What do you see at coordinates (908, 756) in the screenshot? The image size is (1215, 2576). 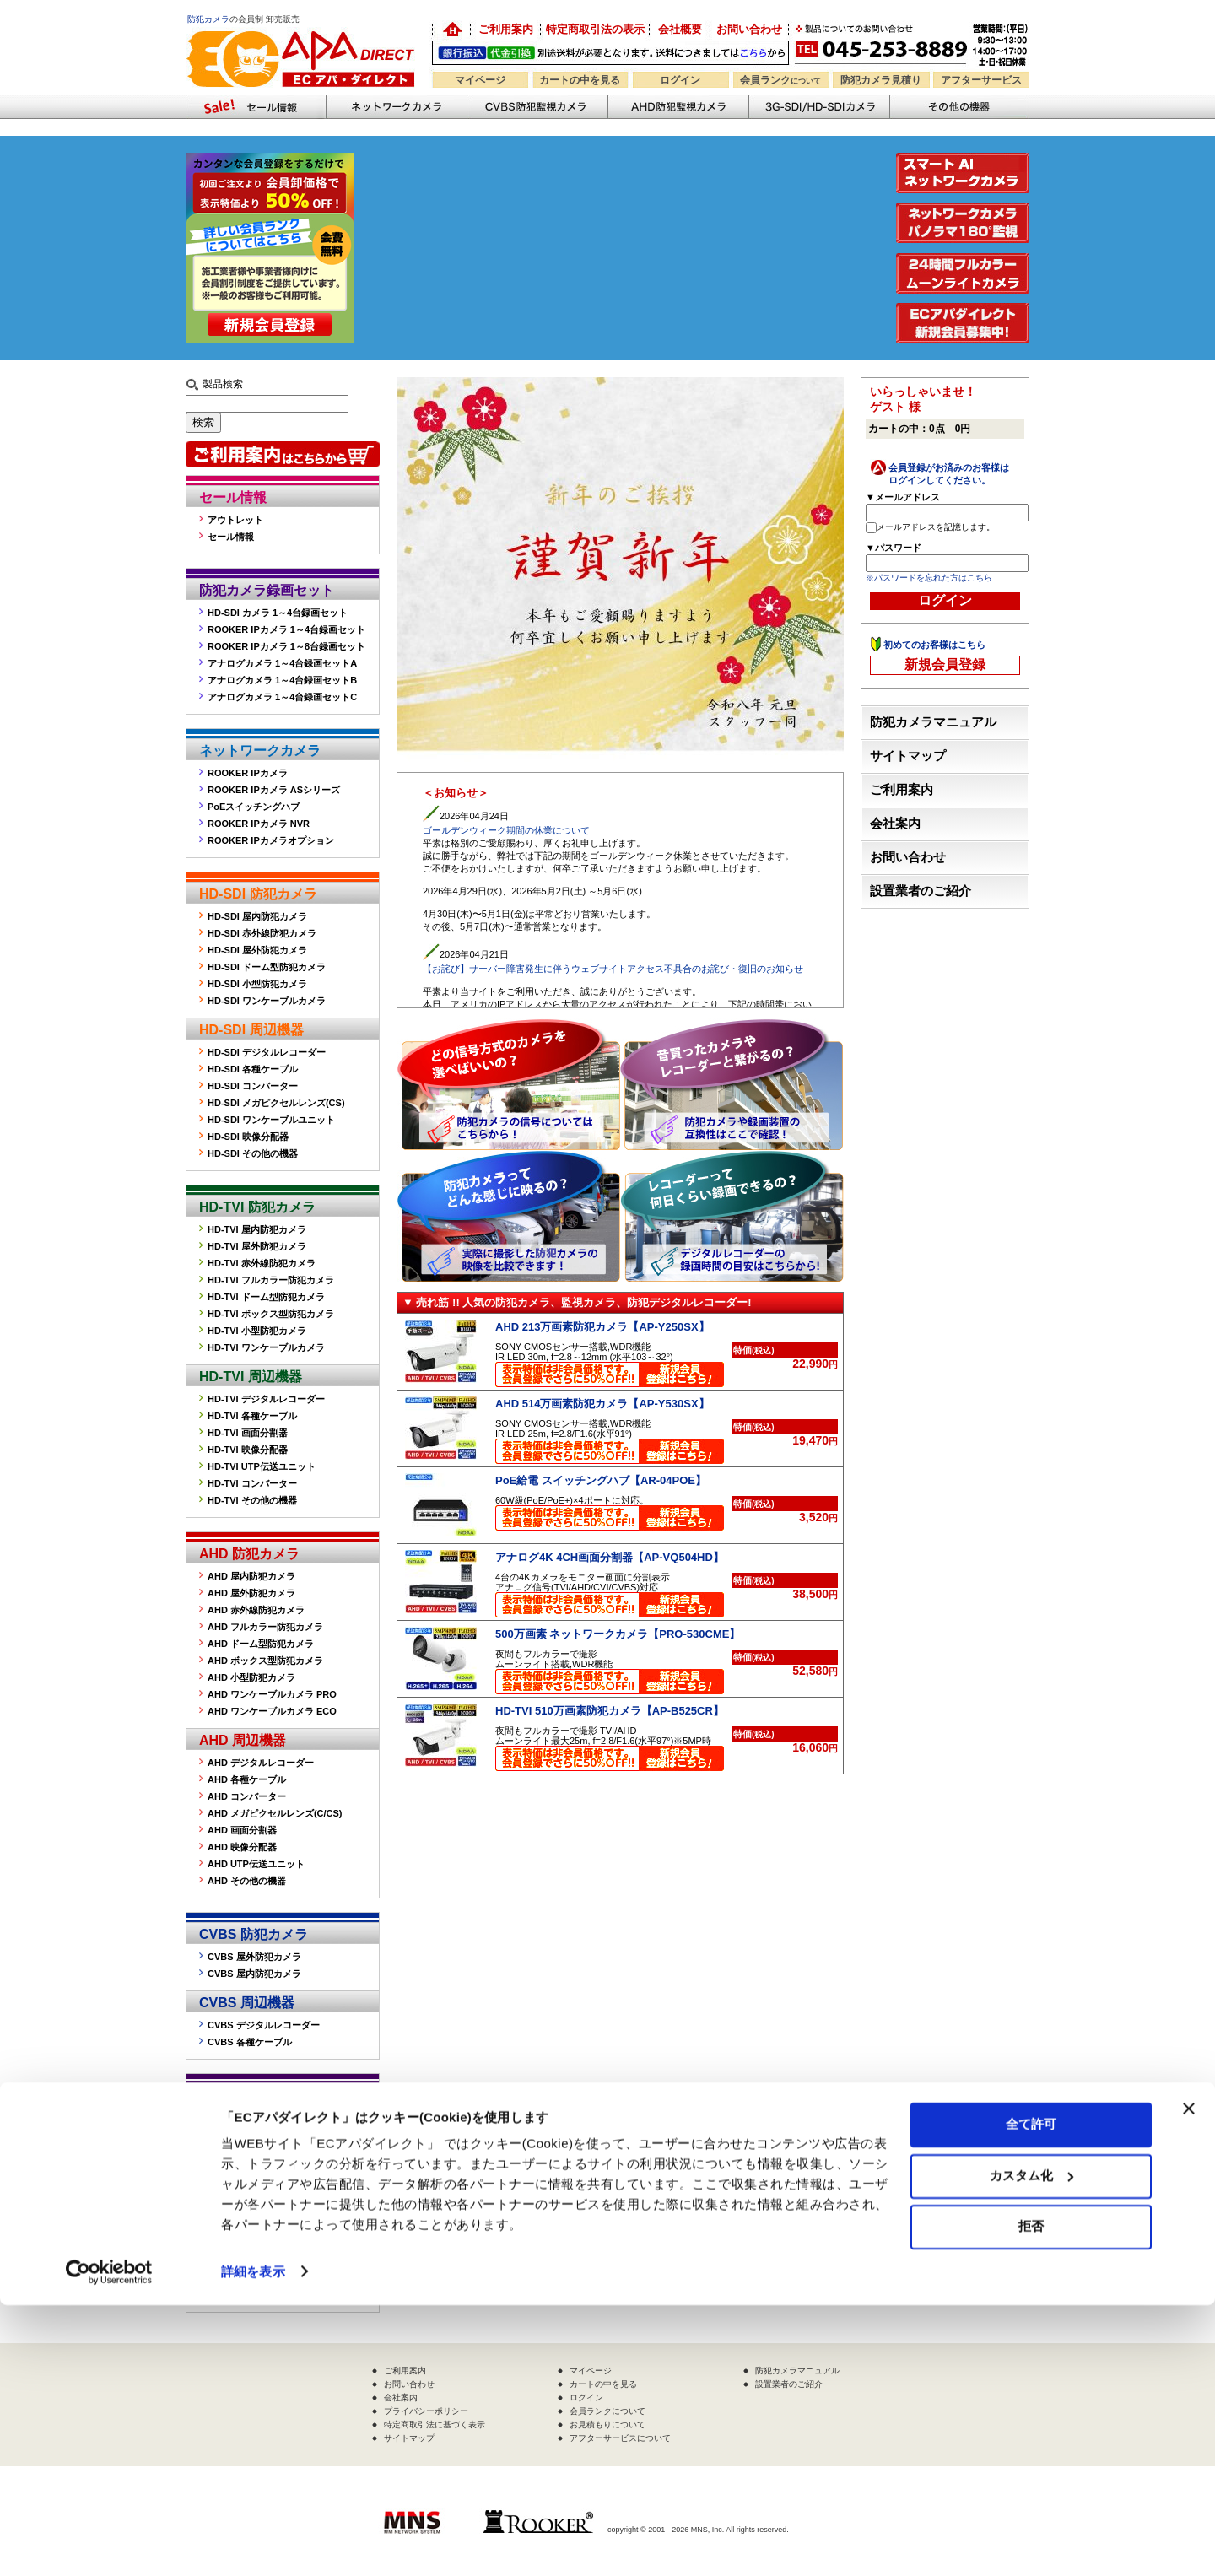 I see `サイトマップ` at bounding box center [908, 756].